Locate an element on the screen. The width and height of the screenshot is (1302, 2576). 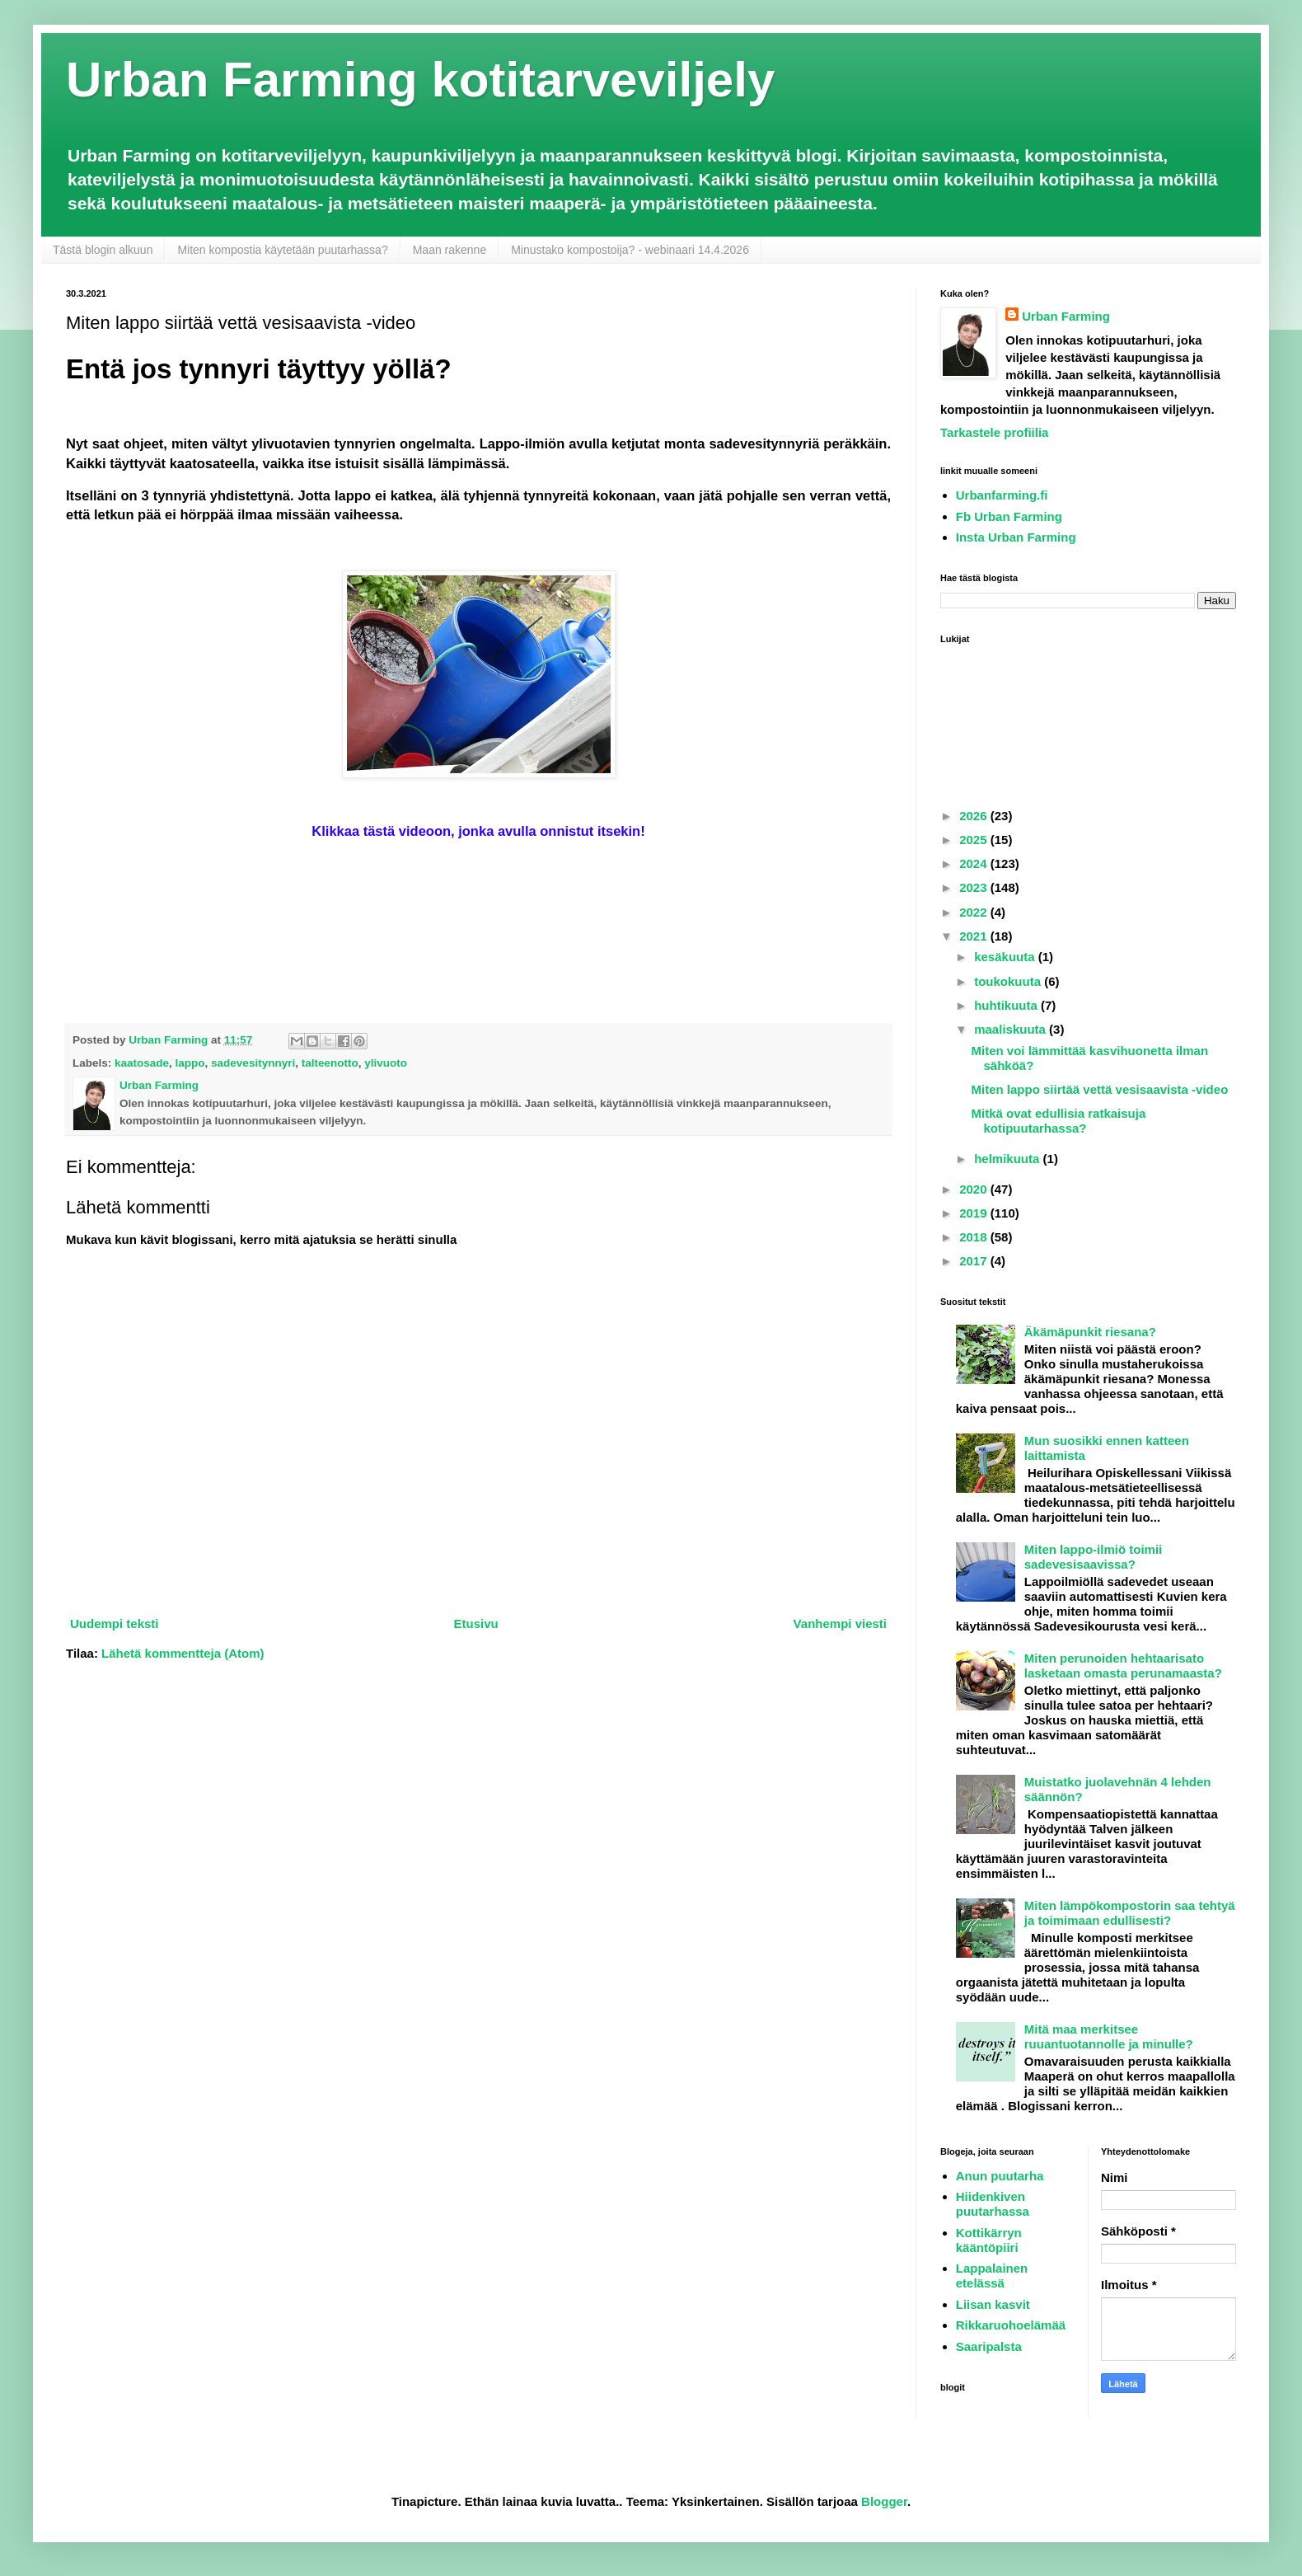
Lappalainen etelässä is located at coordinates (992, 2275).